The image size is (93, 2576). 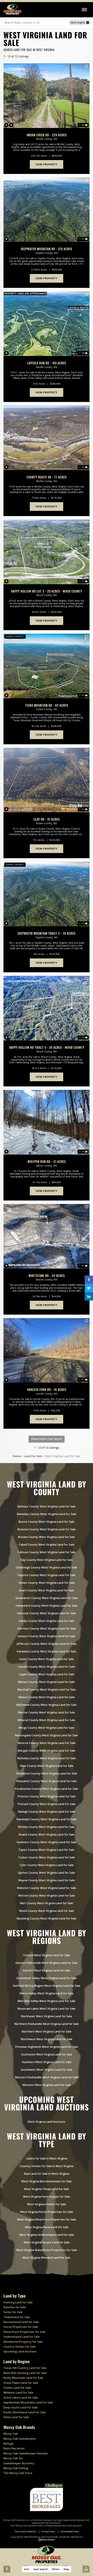 I want to click on Hunting Land for Sale, so click(x=18, y=2302).